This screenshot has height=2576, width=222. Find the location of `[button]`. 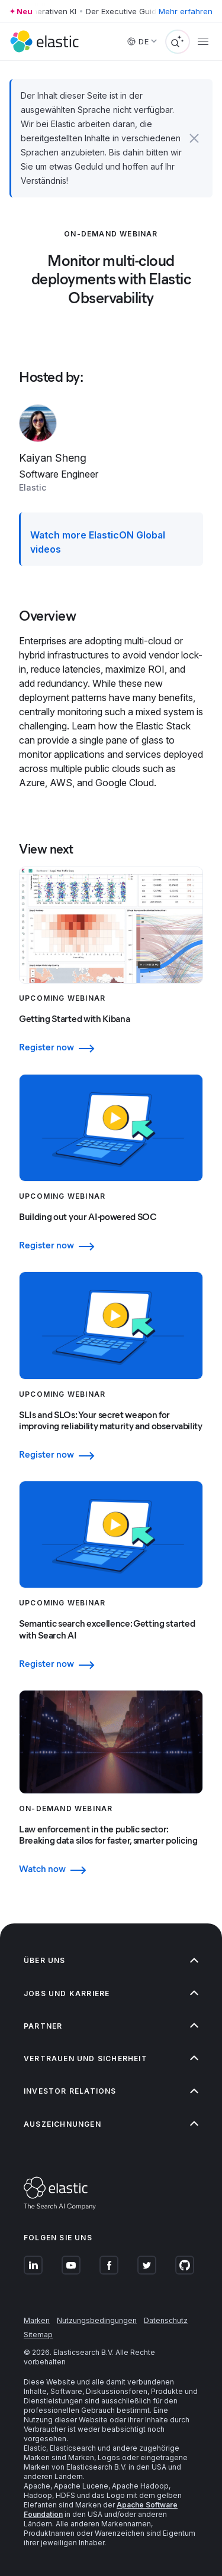

[button] is located at coordinates (194, 138).